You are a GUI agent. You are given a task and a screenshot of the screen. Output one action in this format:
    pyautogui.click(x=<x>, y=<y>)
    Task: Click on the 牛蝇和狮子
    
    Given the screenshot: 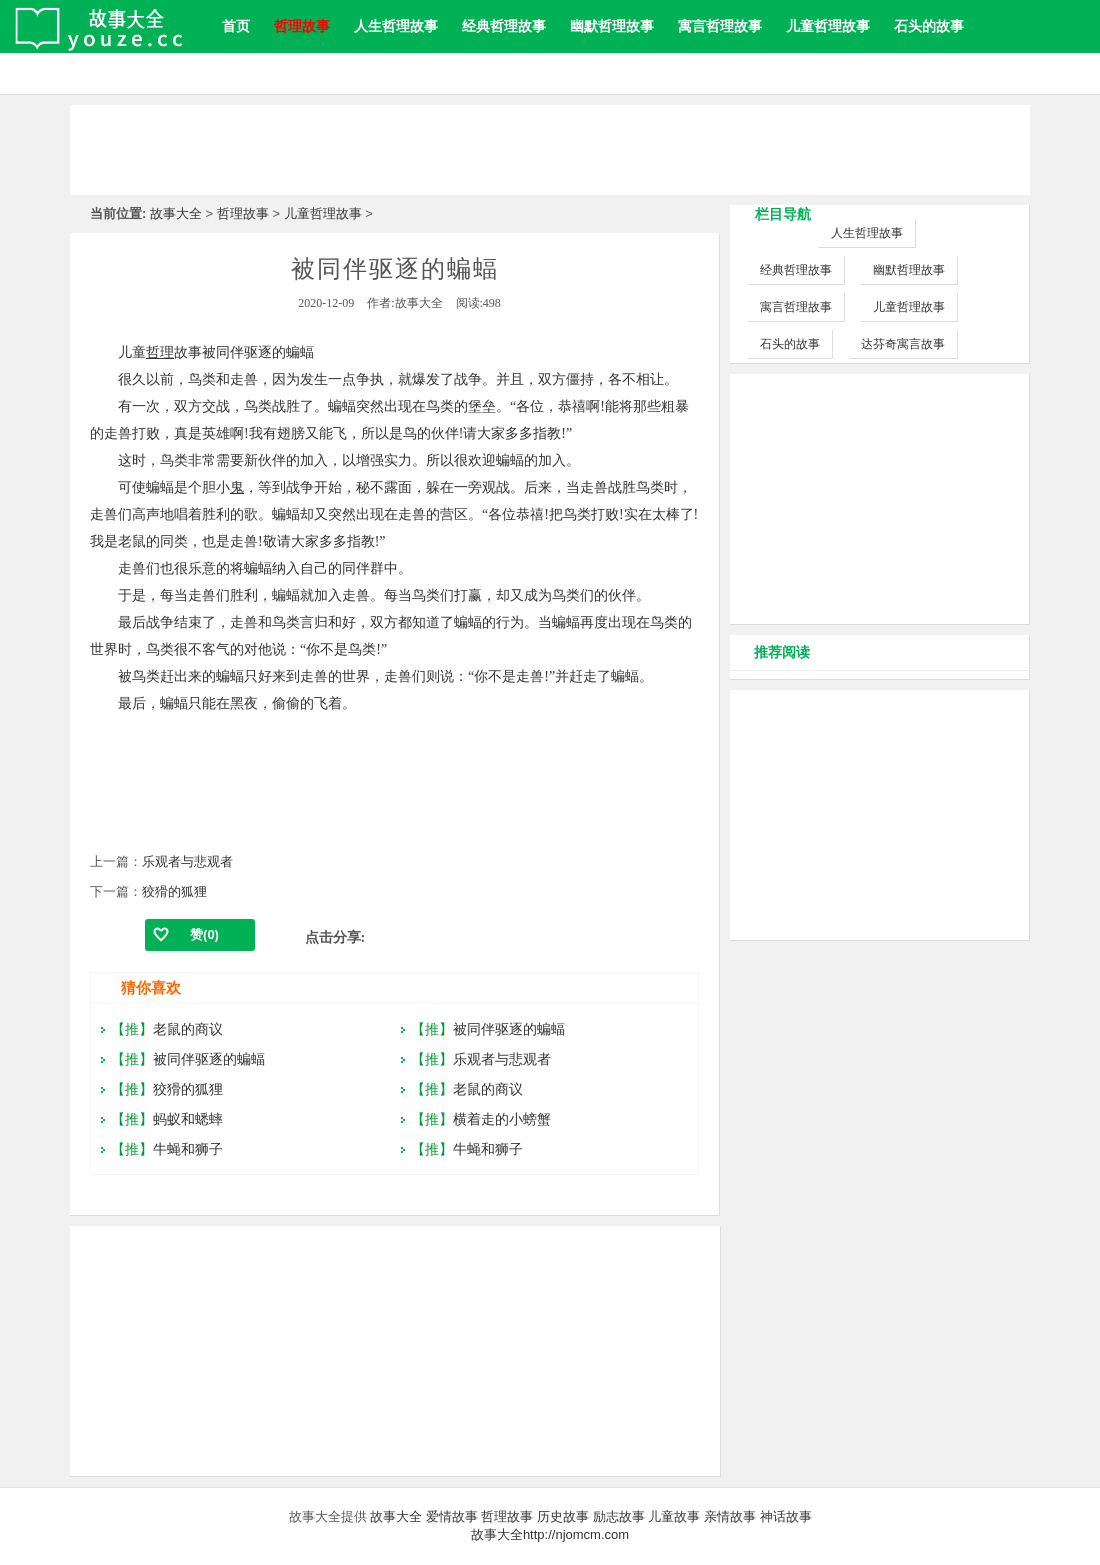 What is the action you would take?
    pyautogui.click(x=188, y=1149)
    